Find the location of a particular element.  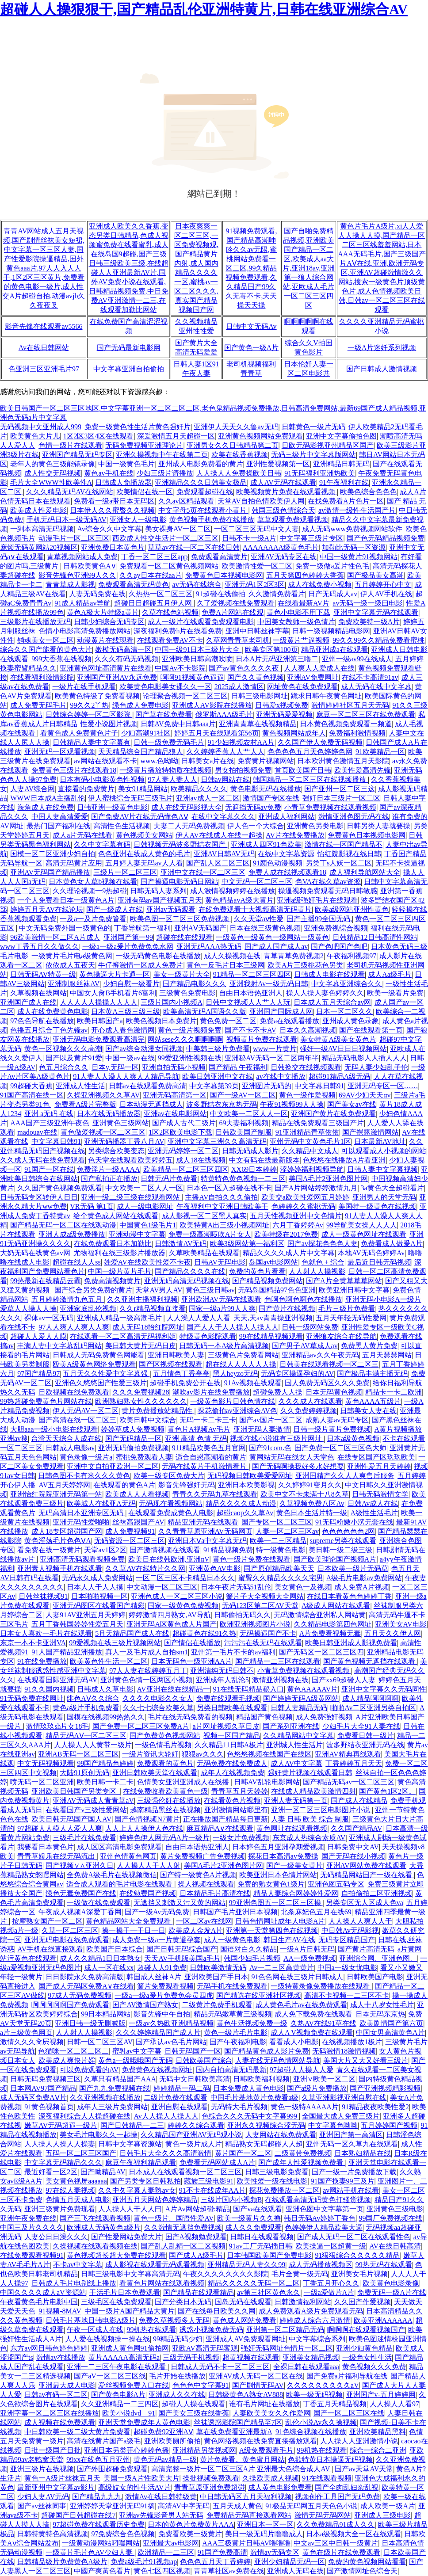

人妻无码免费在线 is located at coordinates (97, 594).